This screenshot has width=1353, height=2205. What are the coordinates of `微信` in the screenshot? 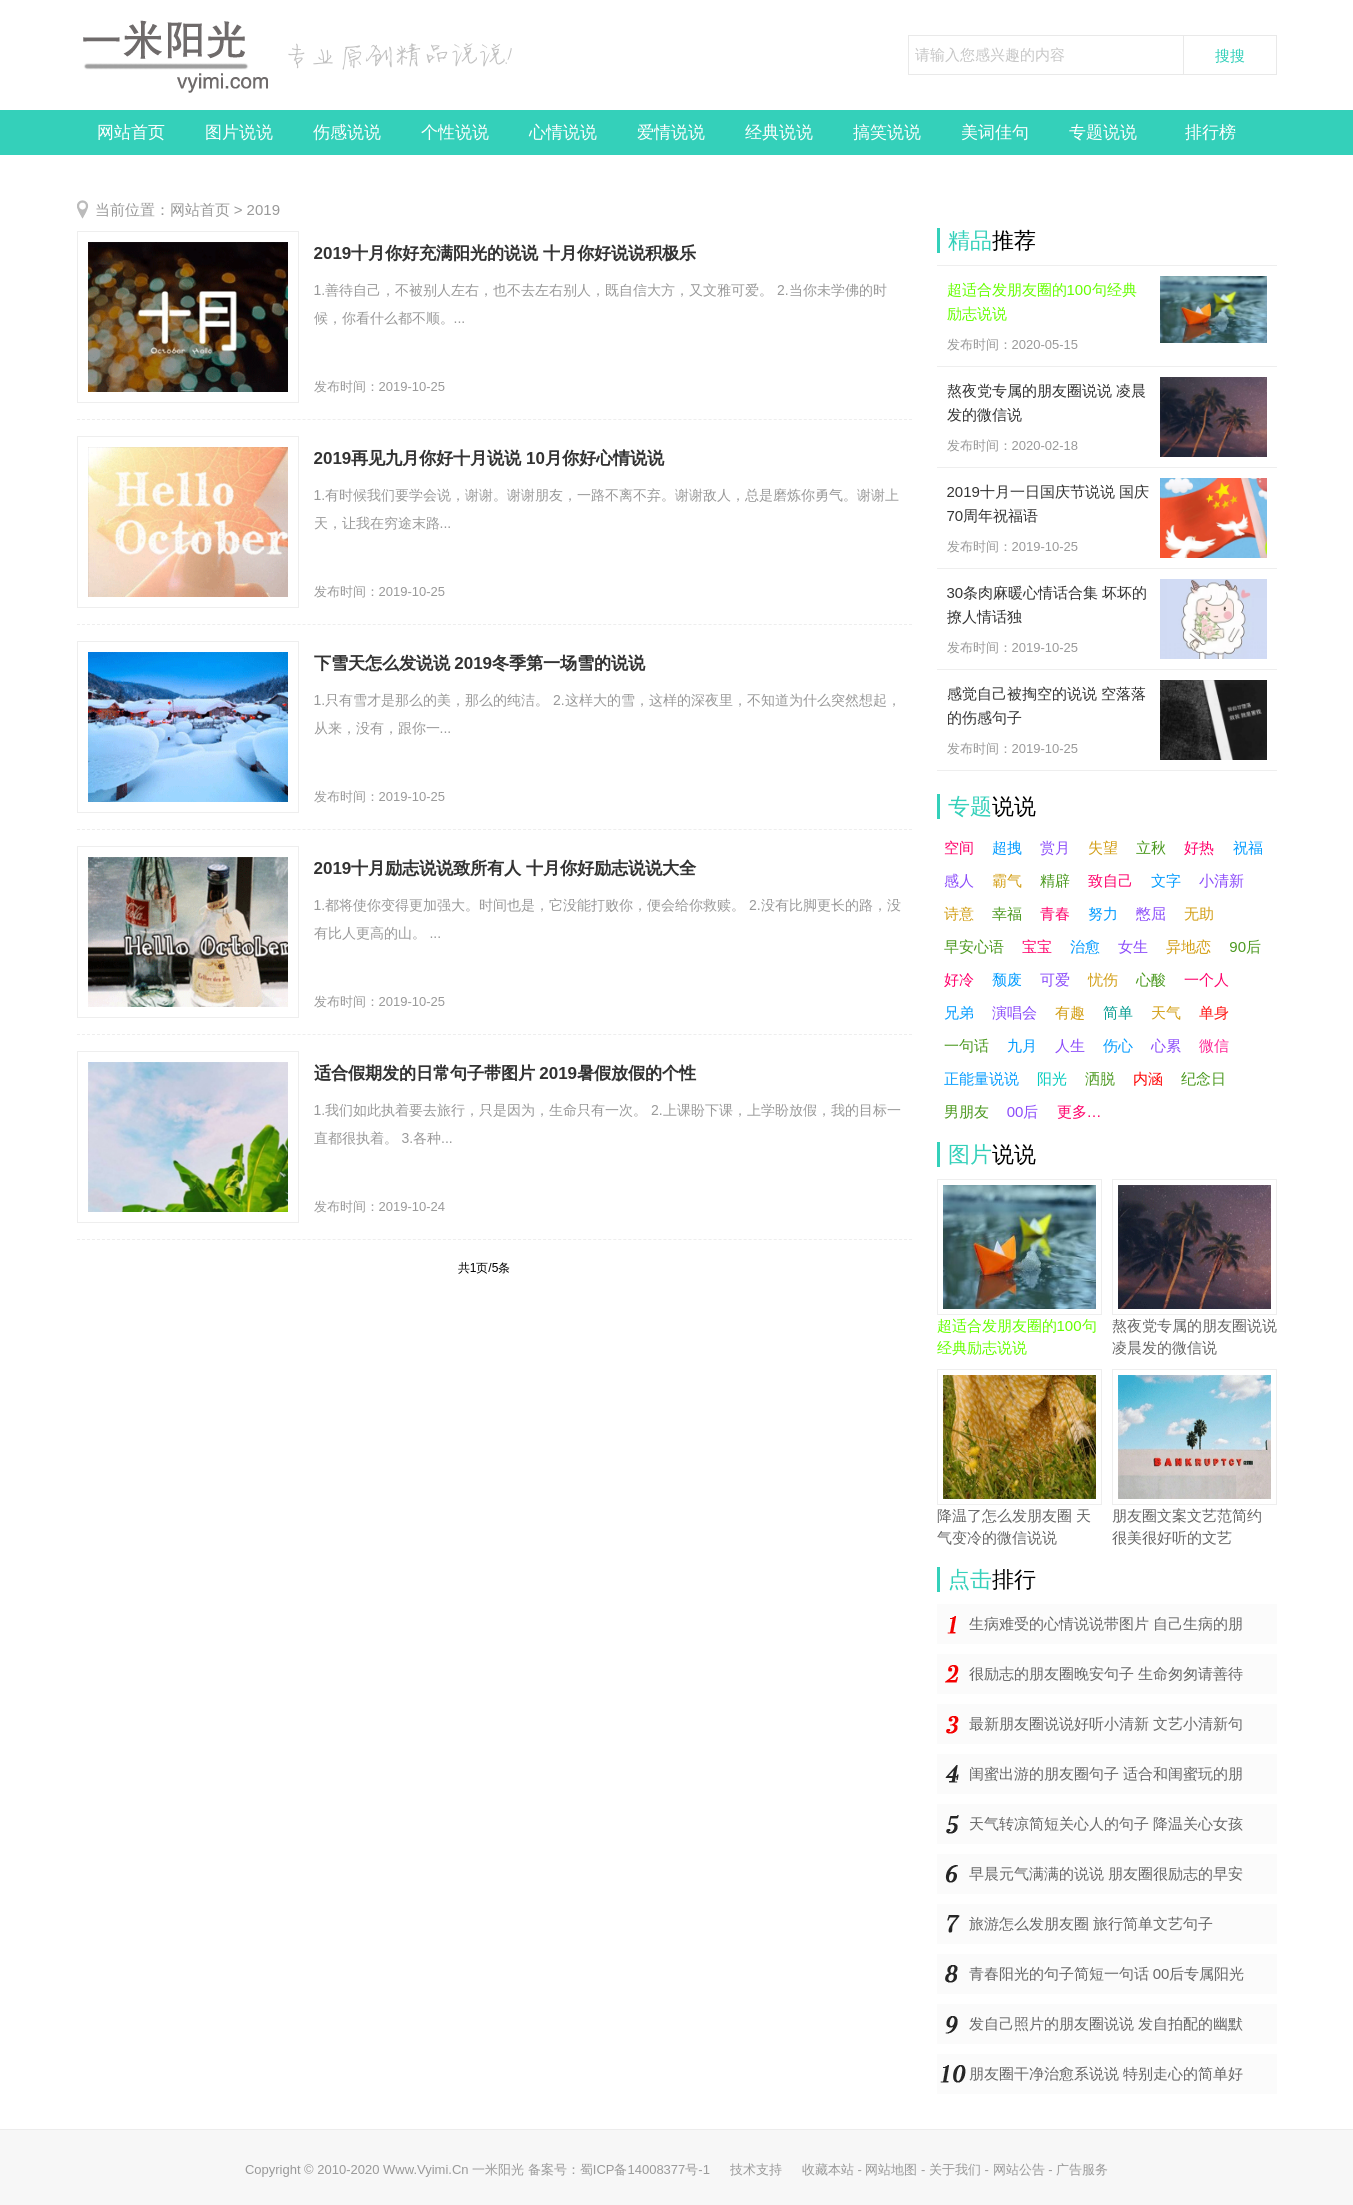 It's located at (1214, 1045).